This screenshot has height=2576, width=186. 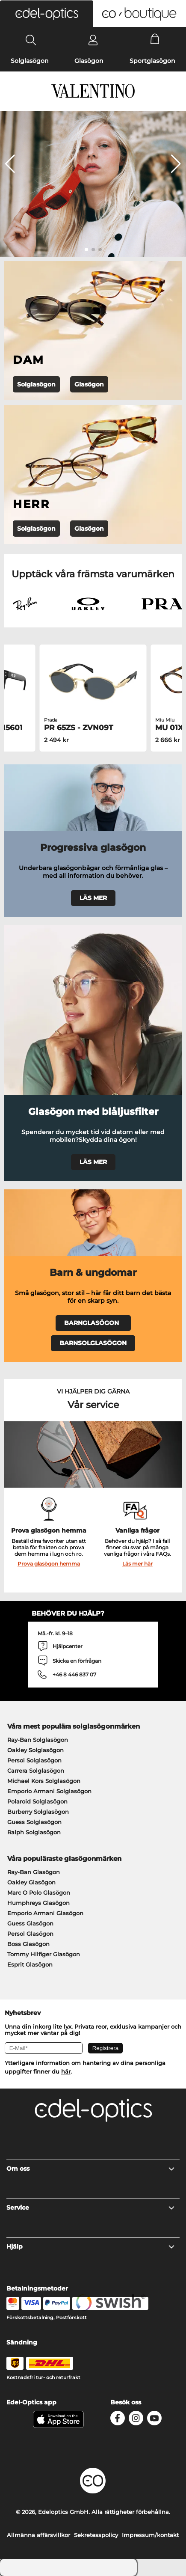 What do you see at coordinates (93, 40) in the screenshot?
I see `[Login]` at bounding box center [93, 40].